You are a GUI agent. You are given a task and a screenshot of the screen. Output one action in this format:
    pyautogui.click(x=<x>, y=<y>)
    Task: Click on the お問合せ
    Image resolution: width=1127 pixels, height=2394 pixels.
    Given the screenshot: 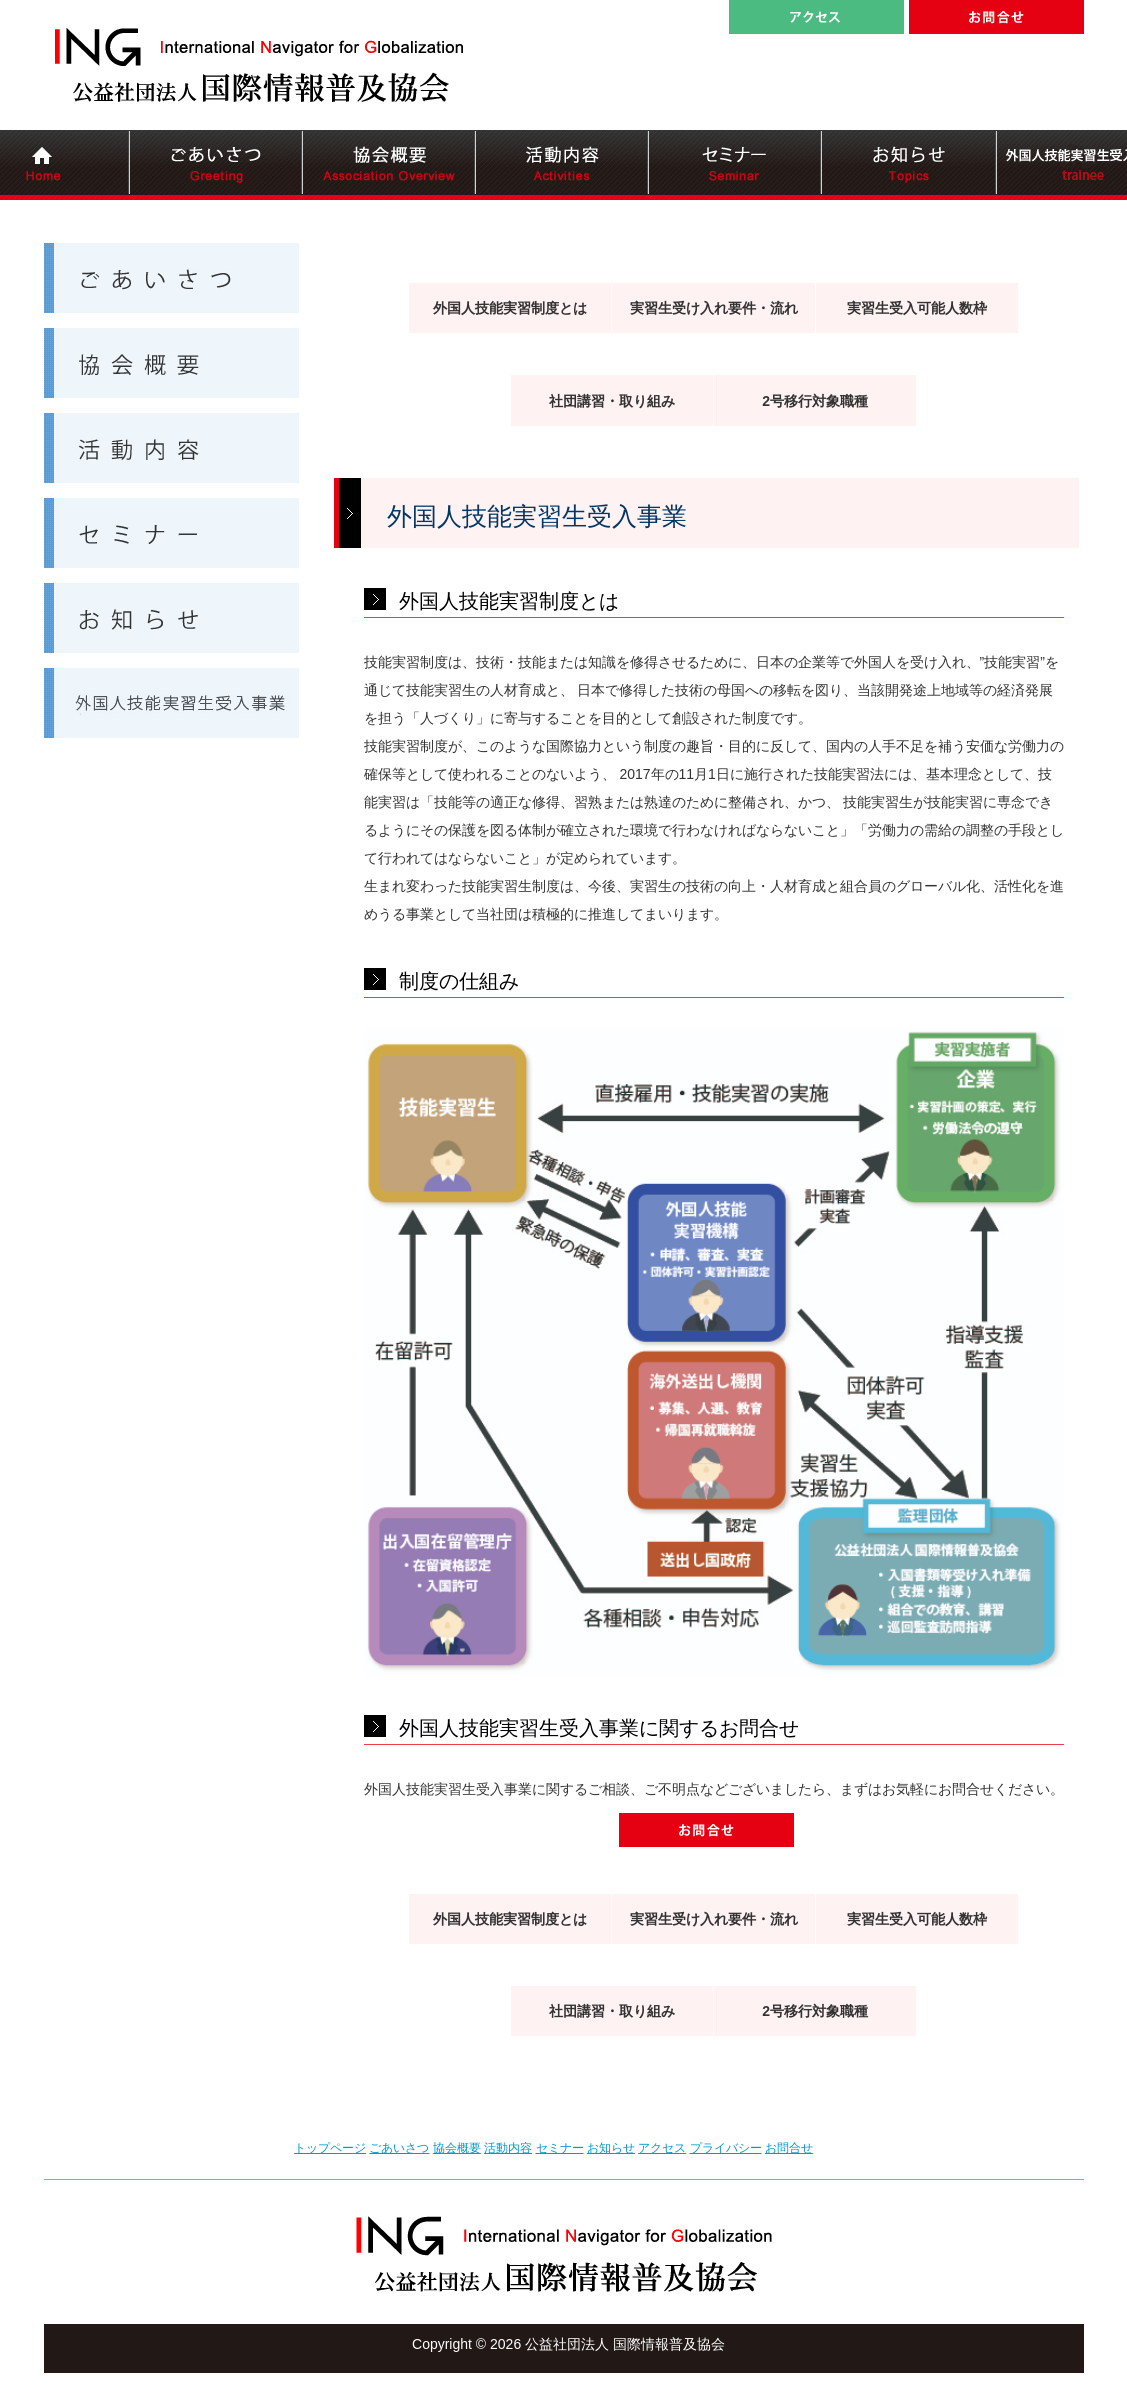 What is the action you would take?
    pyautogui.click(x=789, y=2148)
    